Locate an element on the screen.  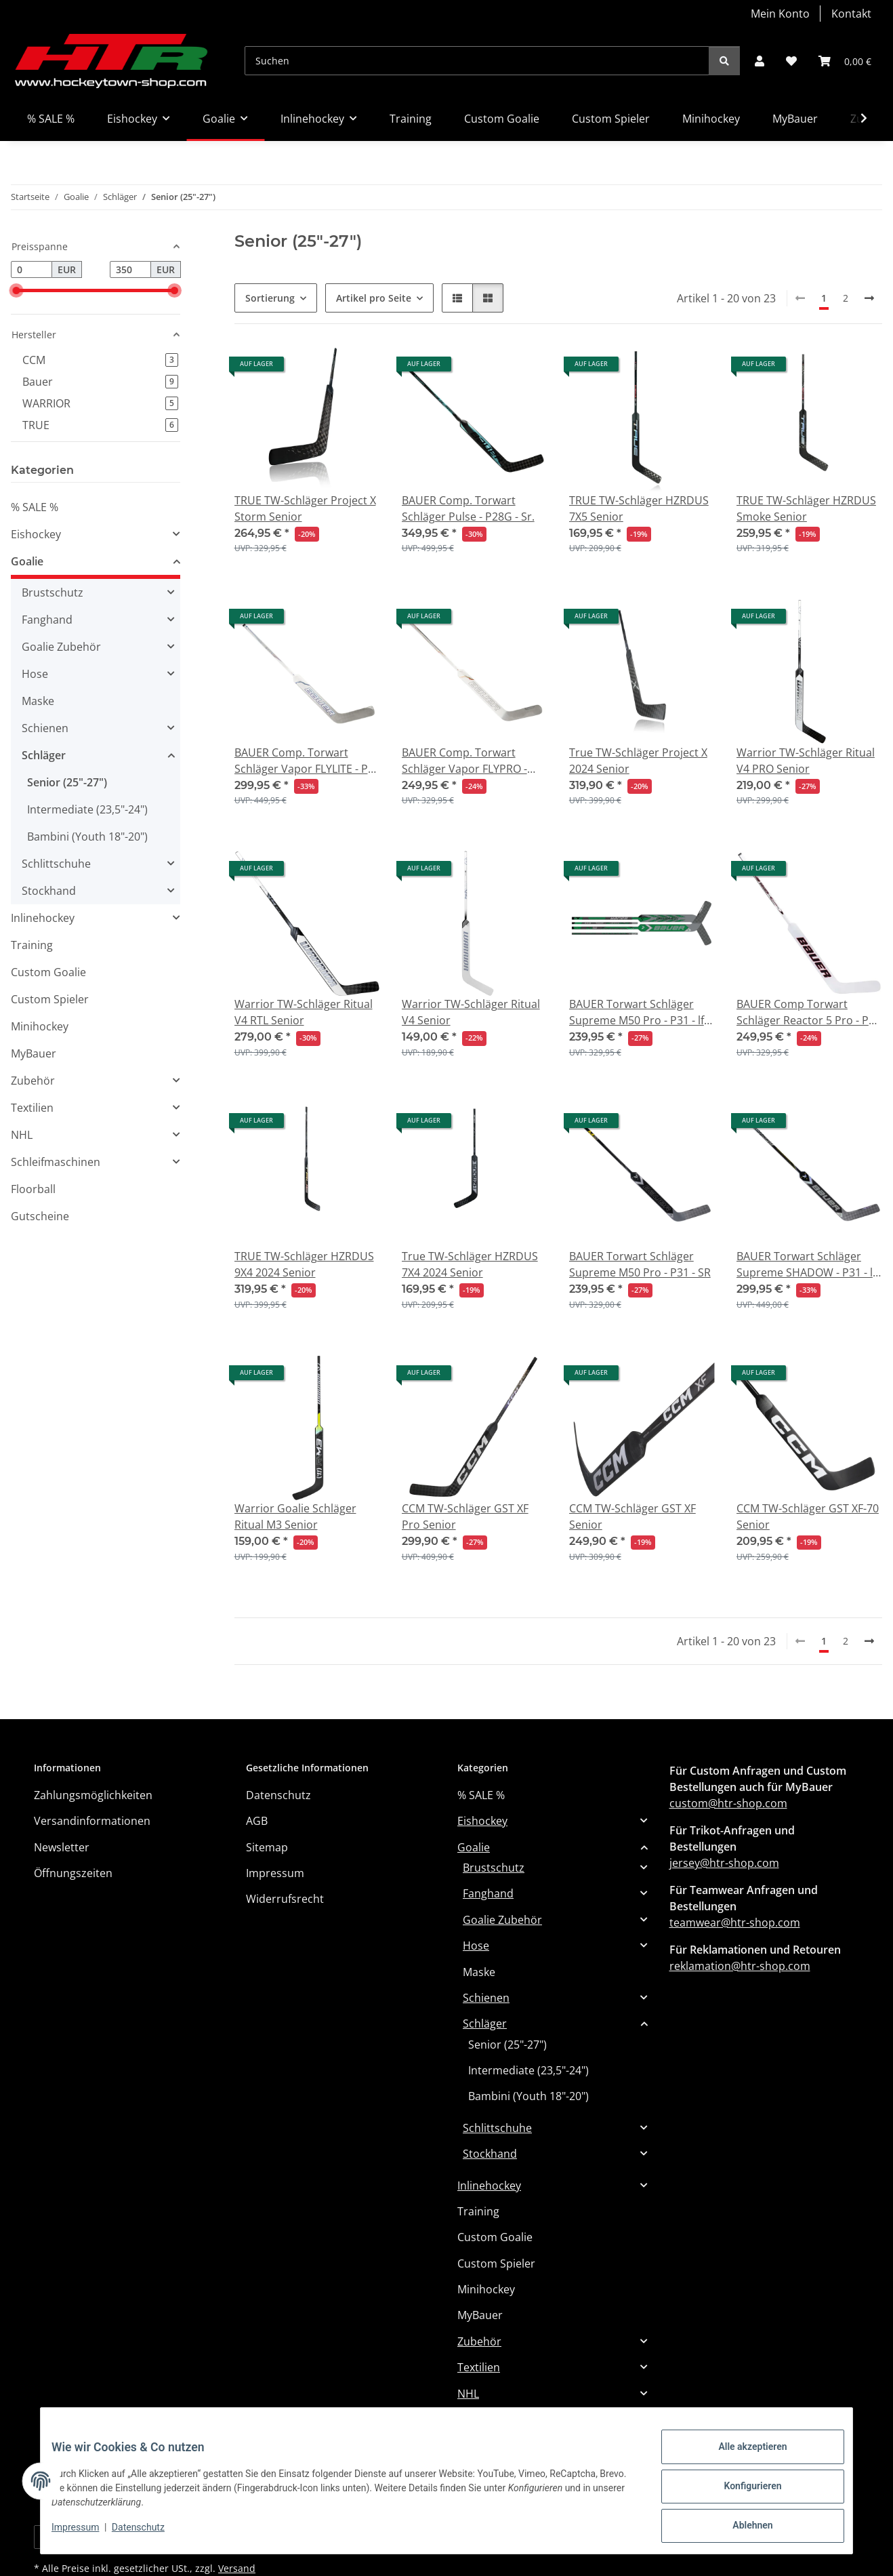
[button] is located at coordinates (759, 61).